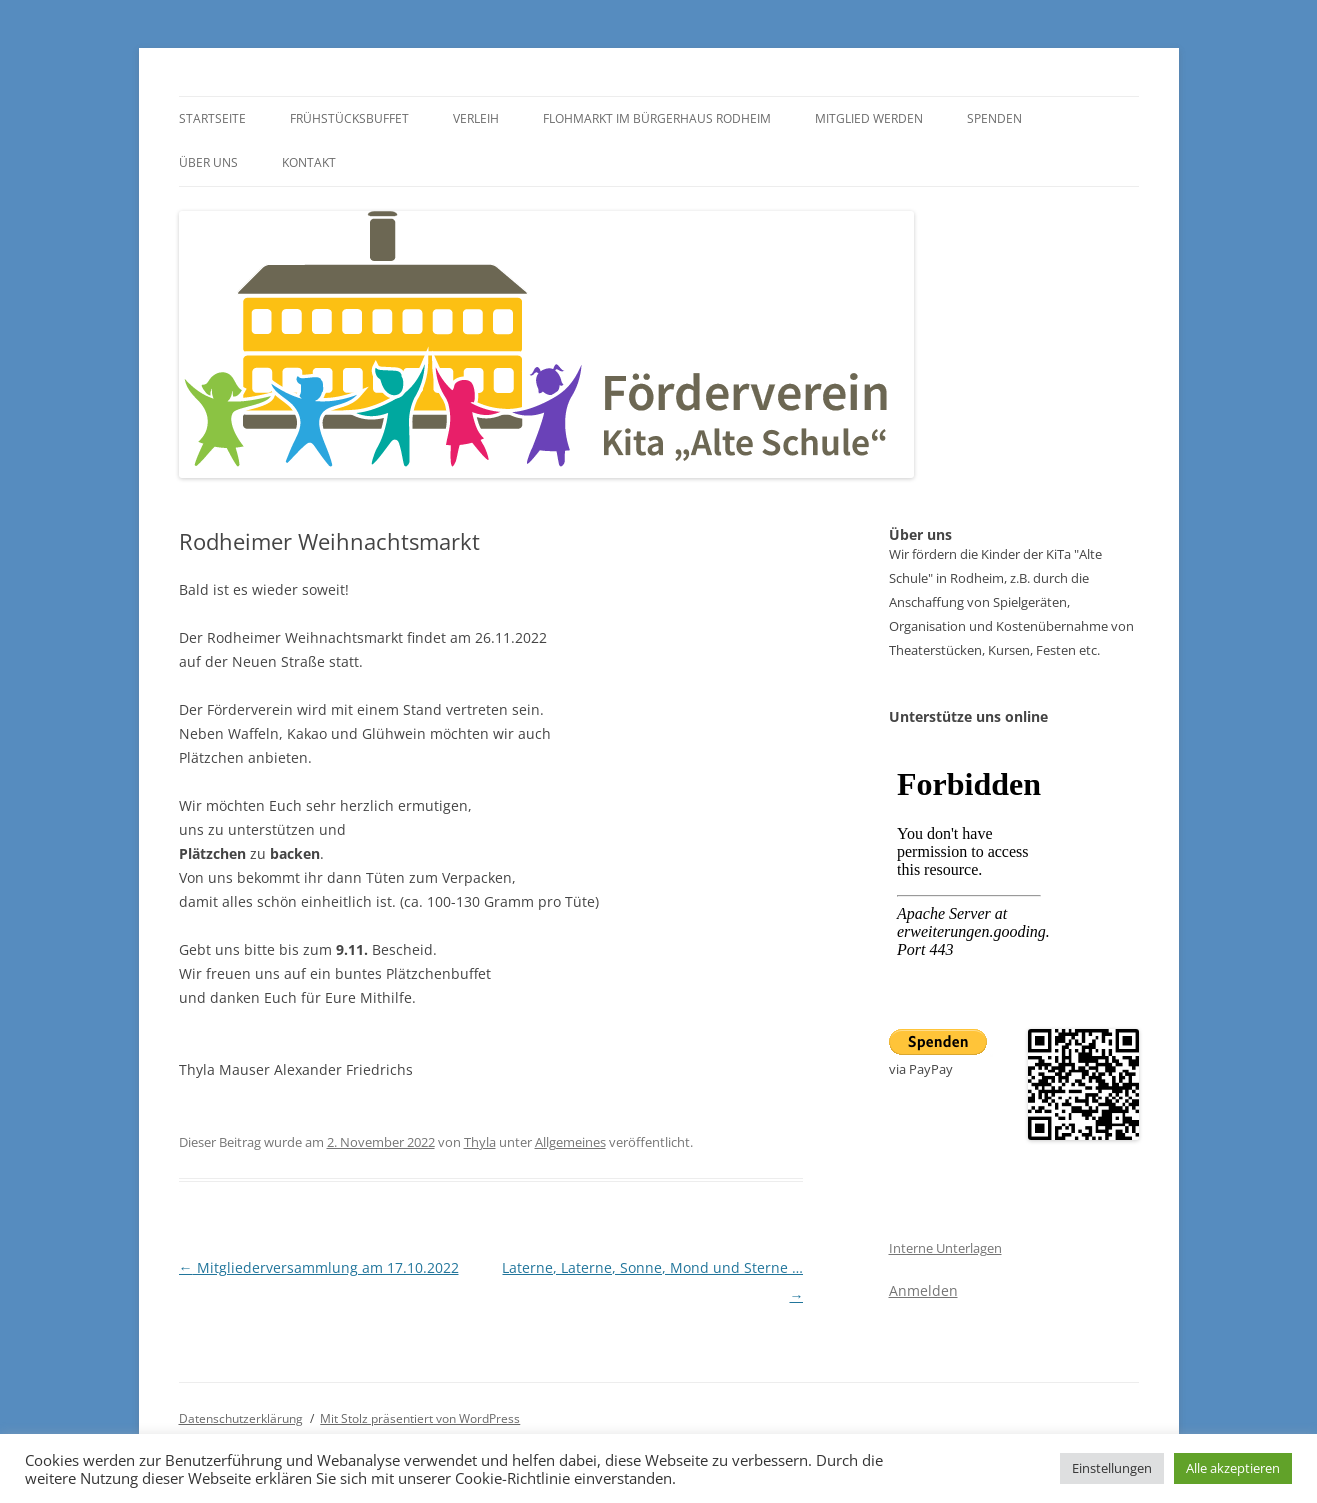  What do you see at coordinates (420, 1418) in the screenshot?
I see `Mit Stolz präsentiert von WordPress` at bounding box center [420, 1418].